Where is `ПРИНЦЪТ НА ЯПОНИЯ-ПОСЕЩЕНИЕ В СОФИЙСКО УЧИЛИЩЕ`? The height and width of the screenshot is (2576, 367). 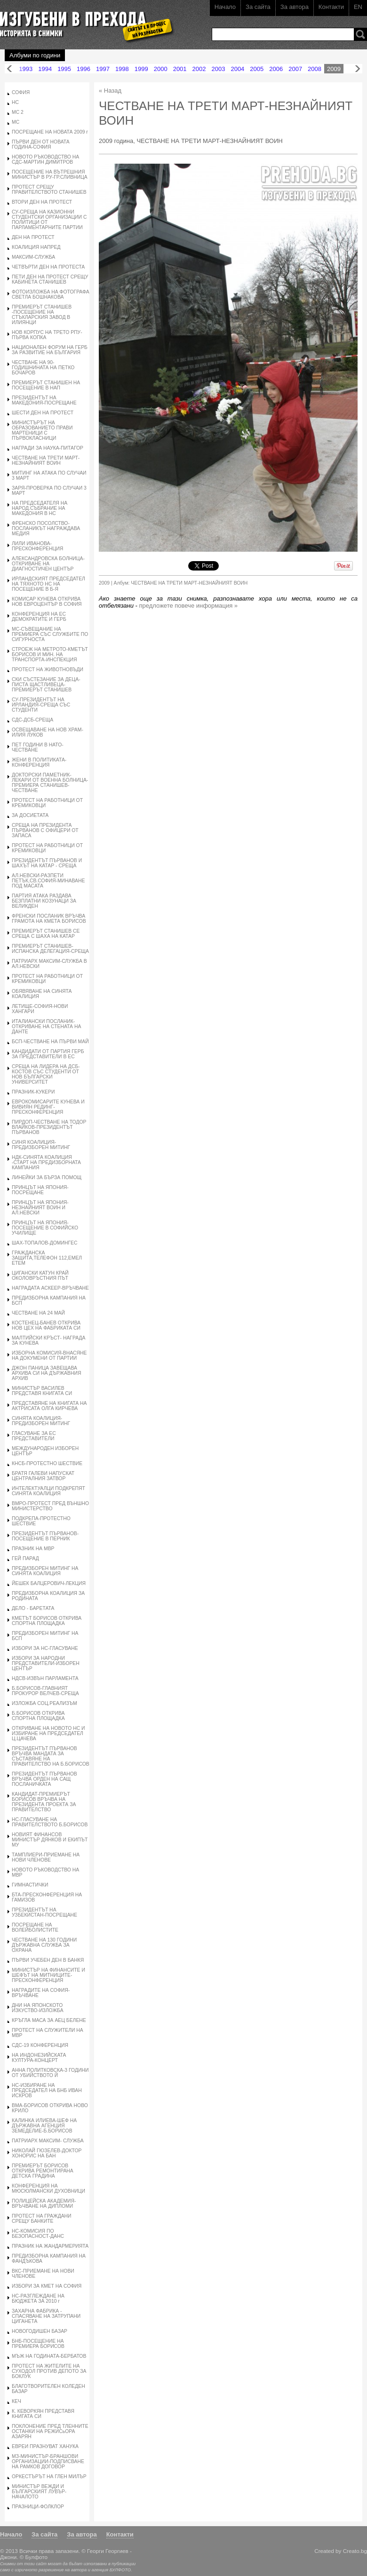
ПРИНЦЪТ НА ЯПОНИЯ-ПОСЕЩЕНИЕ В СОФИЙСКО УЧИЛИЩЕ is located at coordinates (45, 1228).